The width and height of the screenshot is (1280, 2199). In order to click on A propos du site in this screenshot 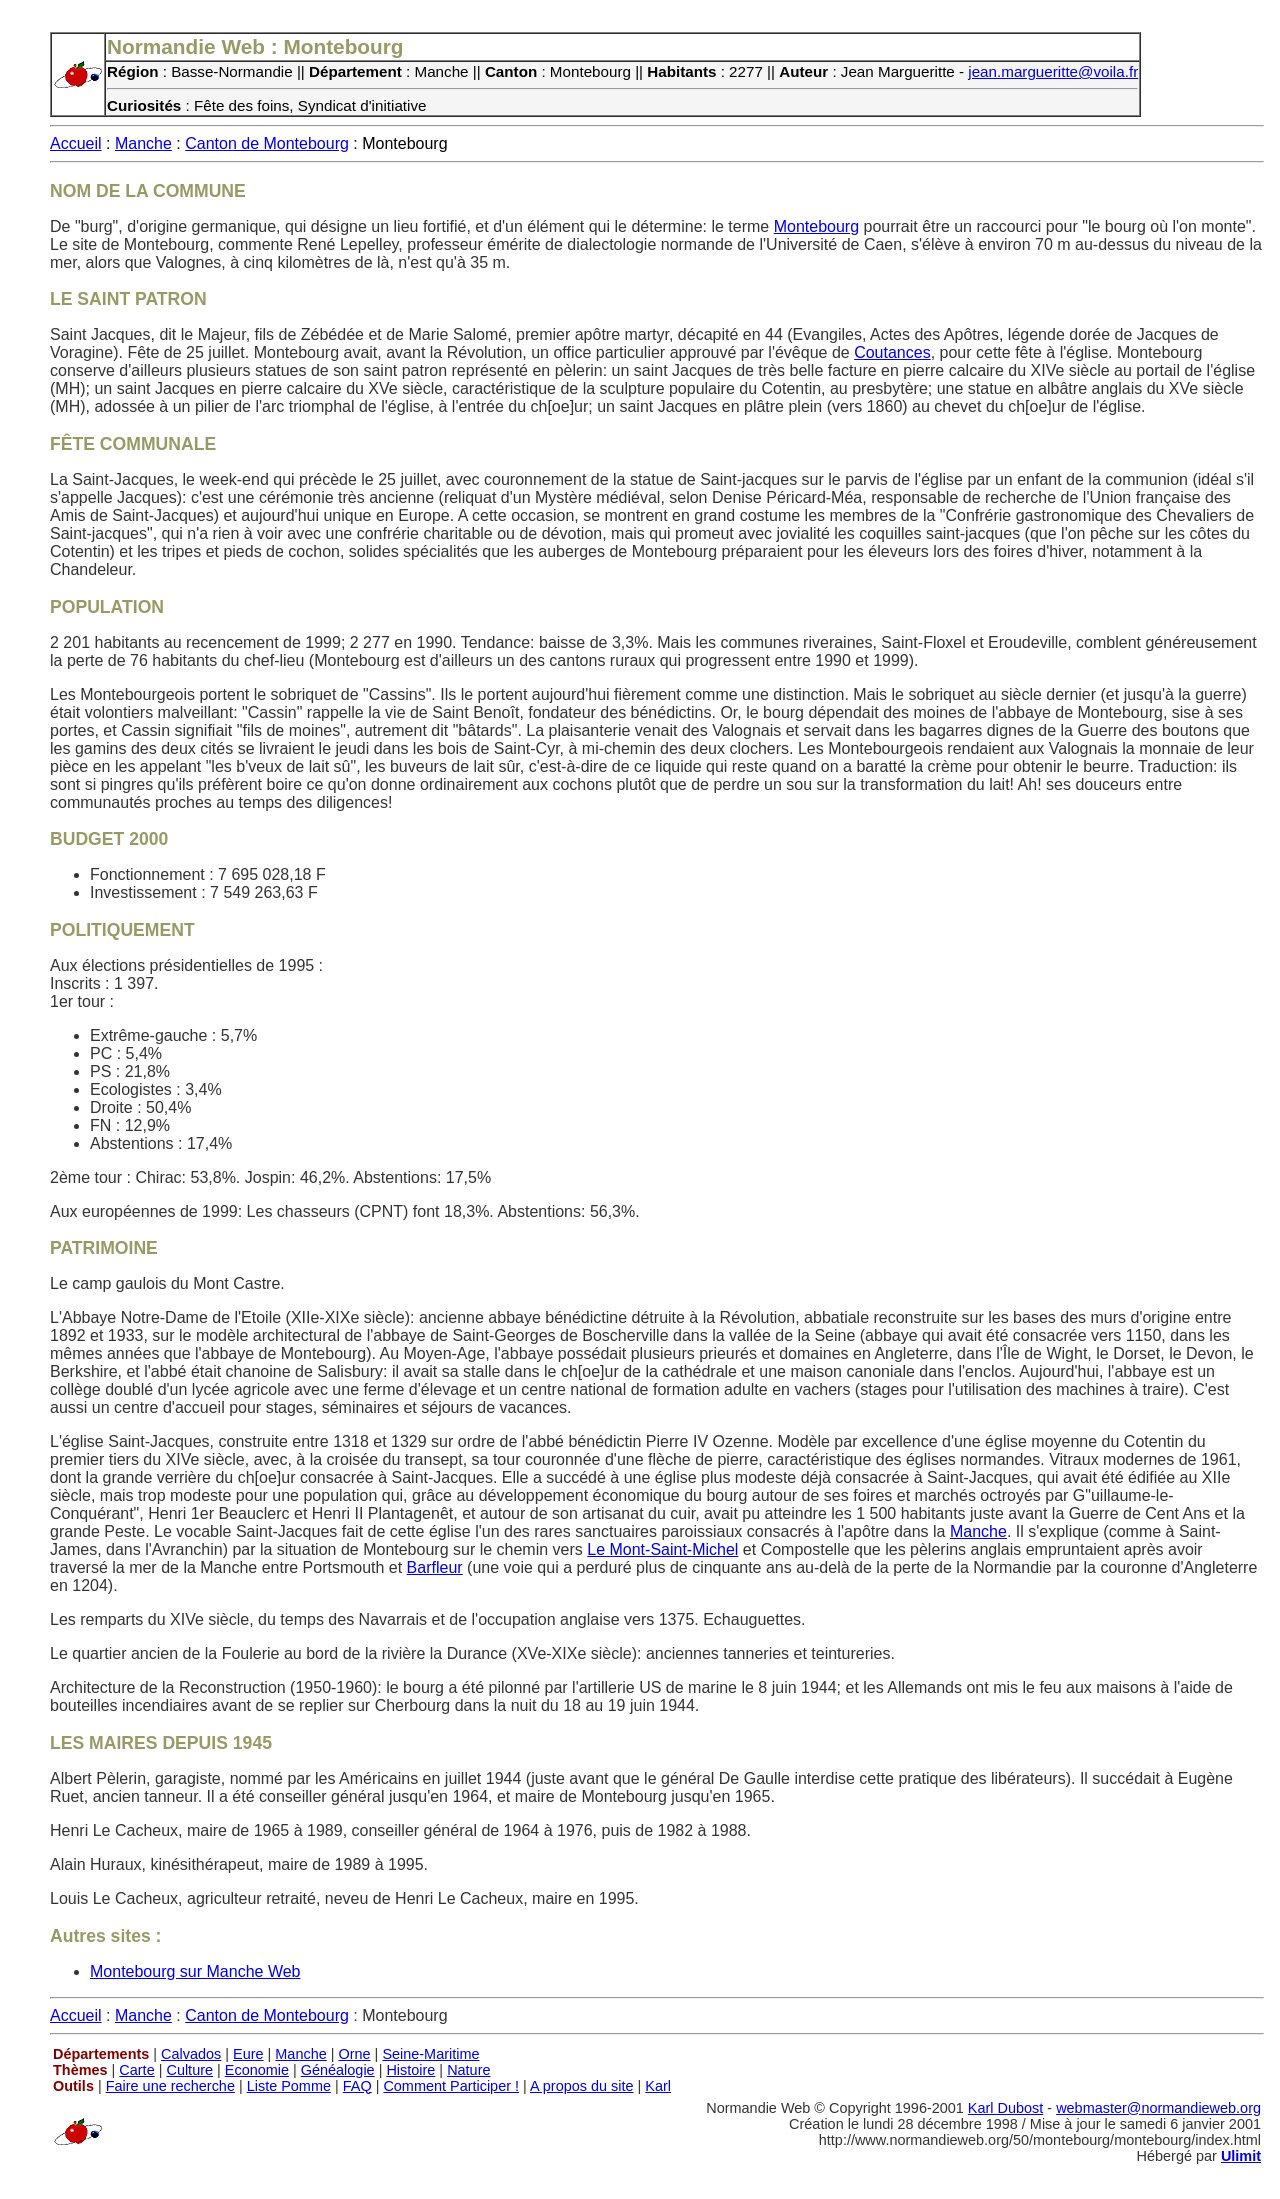, I will do `click(582, 2086)`.